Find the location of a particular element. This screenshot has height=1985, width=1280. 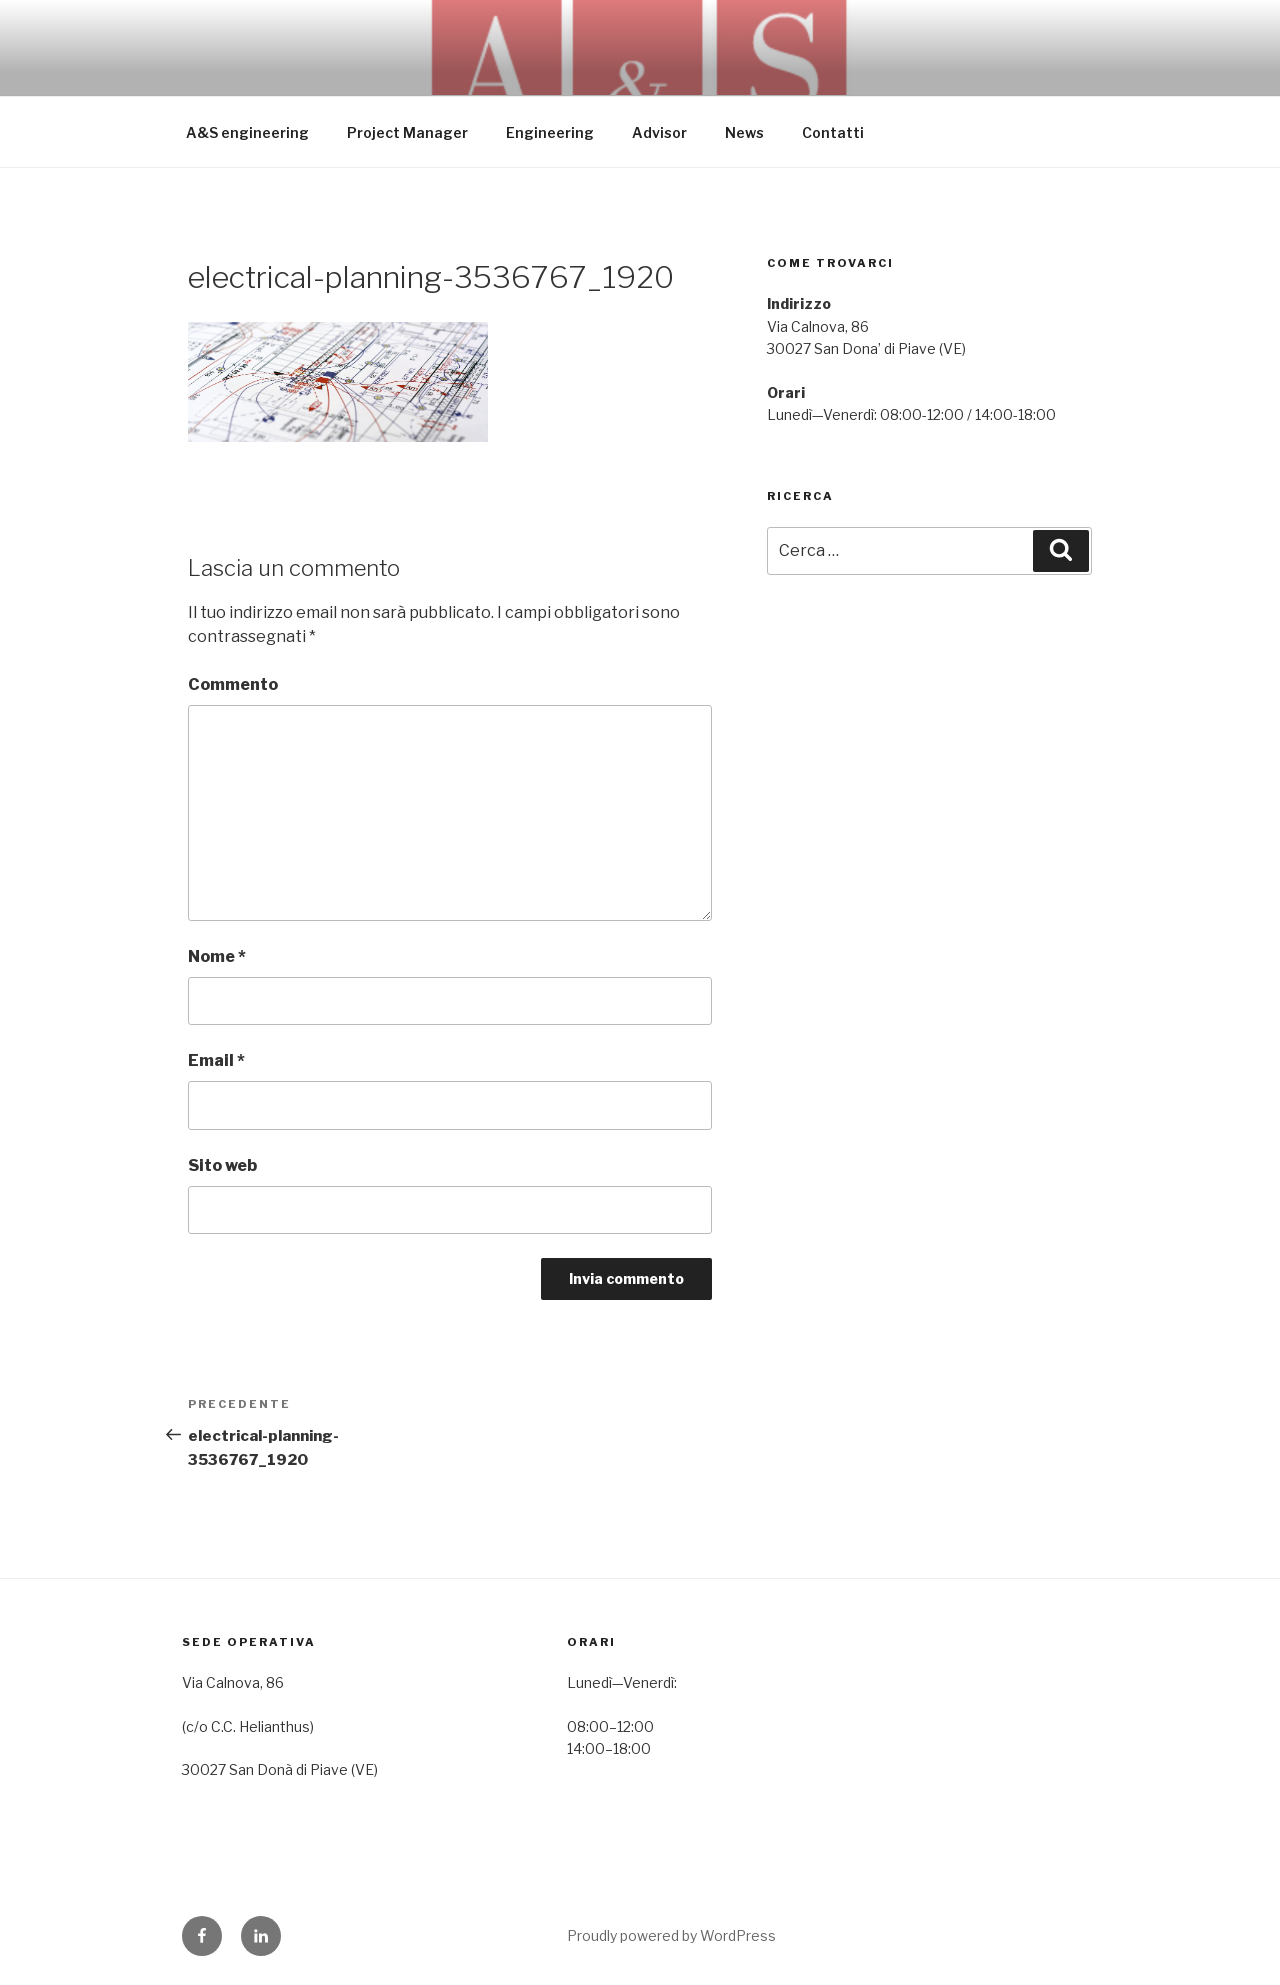

Commento is located at coordinates (233, 684).